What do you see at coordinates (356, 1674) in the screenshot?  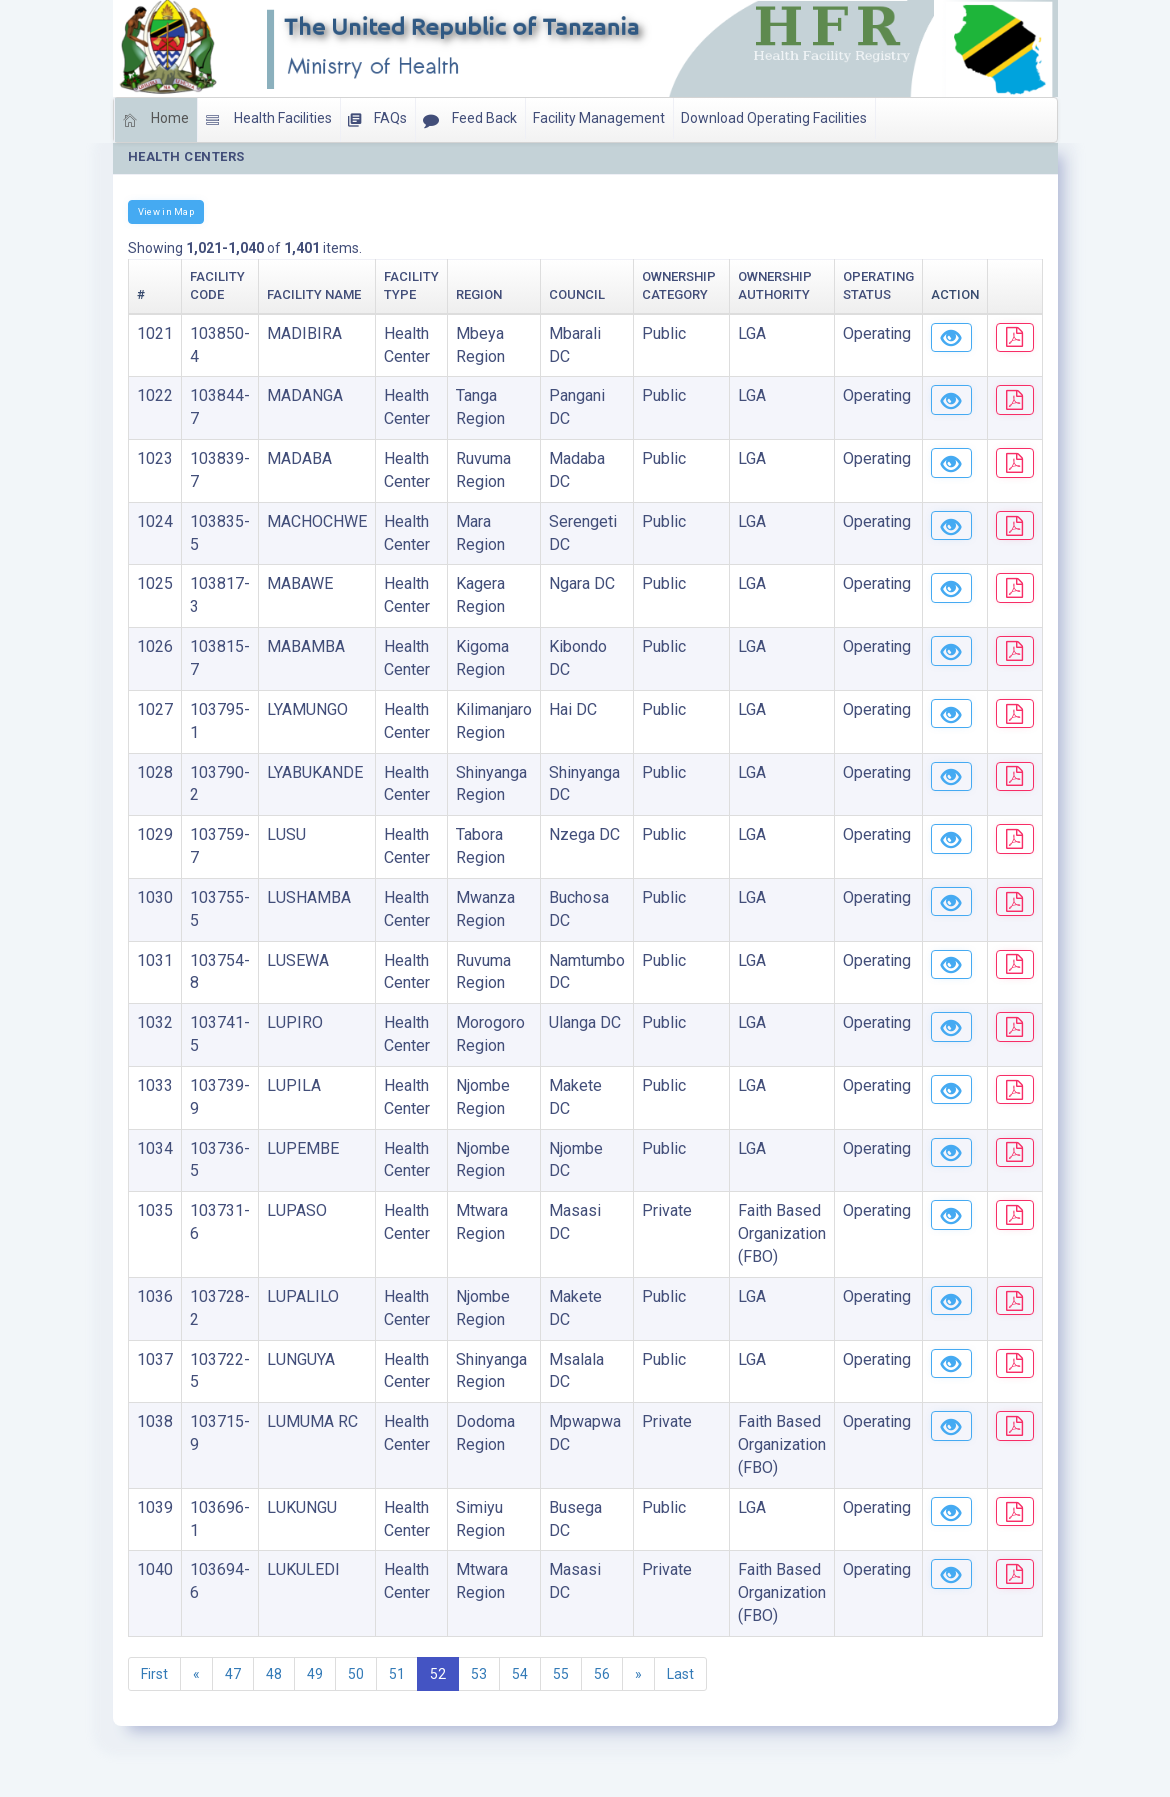 I see `50` at bounding box center [356, 1674].